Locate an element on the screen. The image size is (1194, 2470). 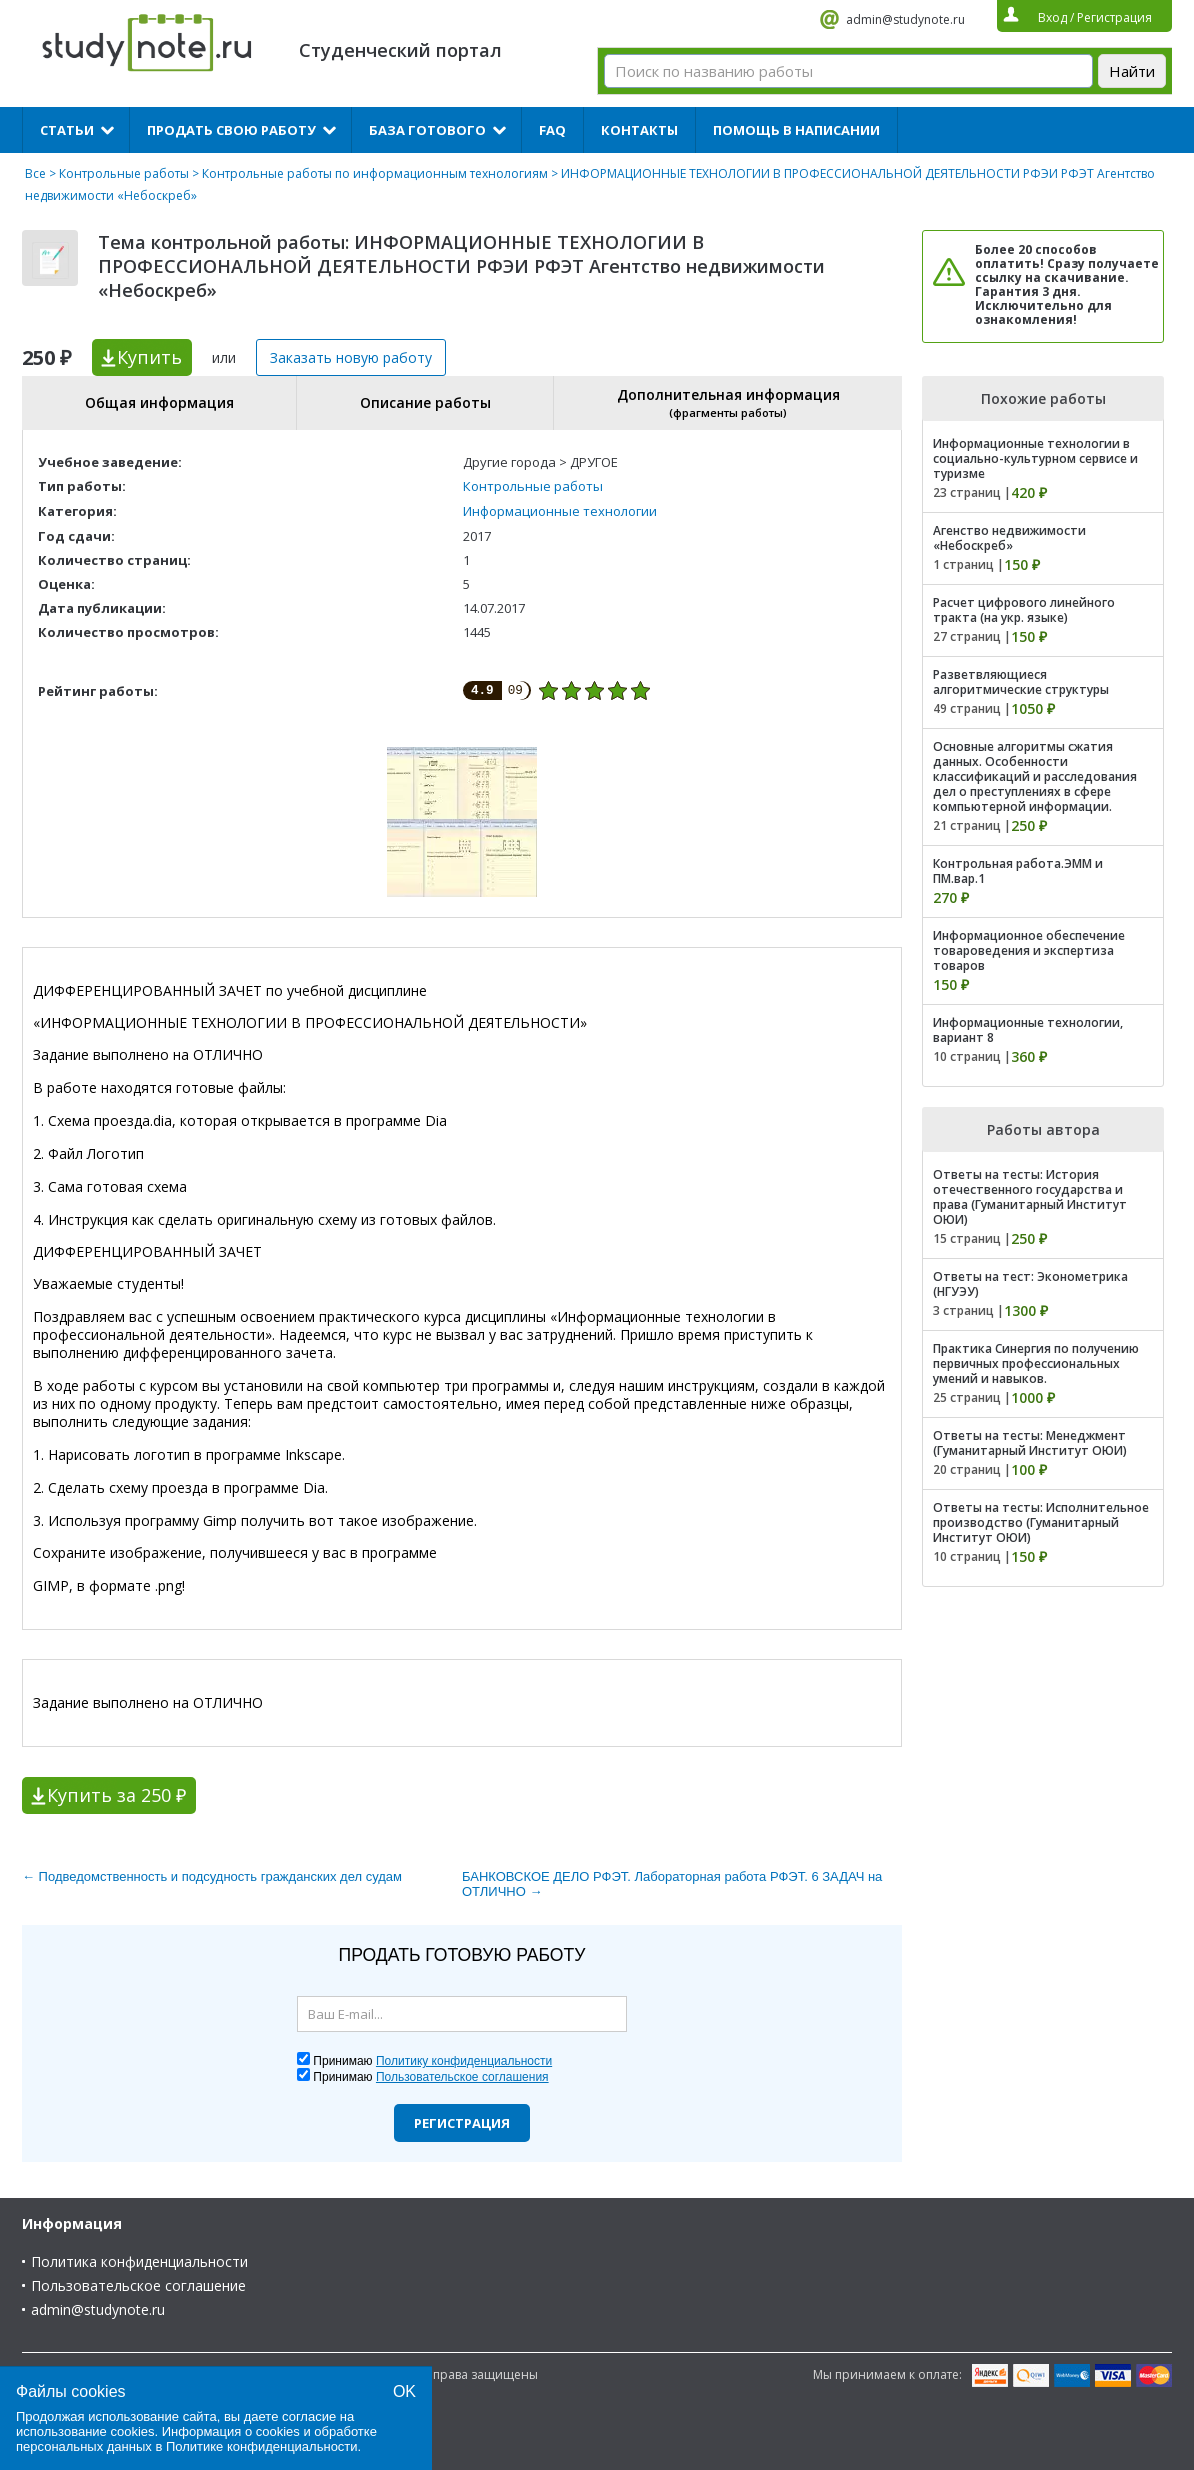
Регистрация is located at coordinates (462, 2123).